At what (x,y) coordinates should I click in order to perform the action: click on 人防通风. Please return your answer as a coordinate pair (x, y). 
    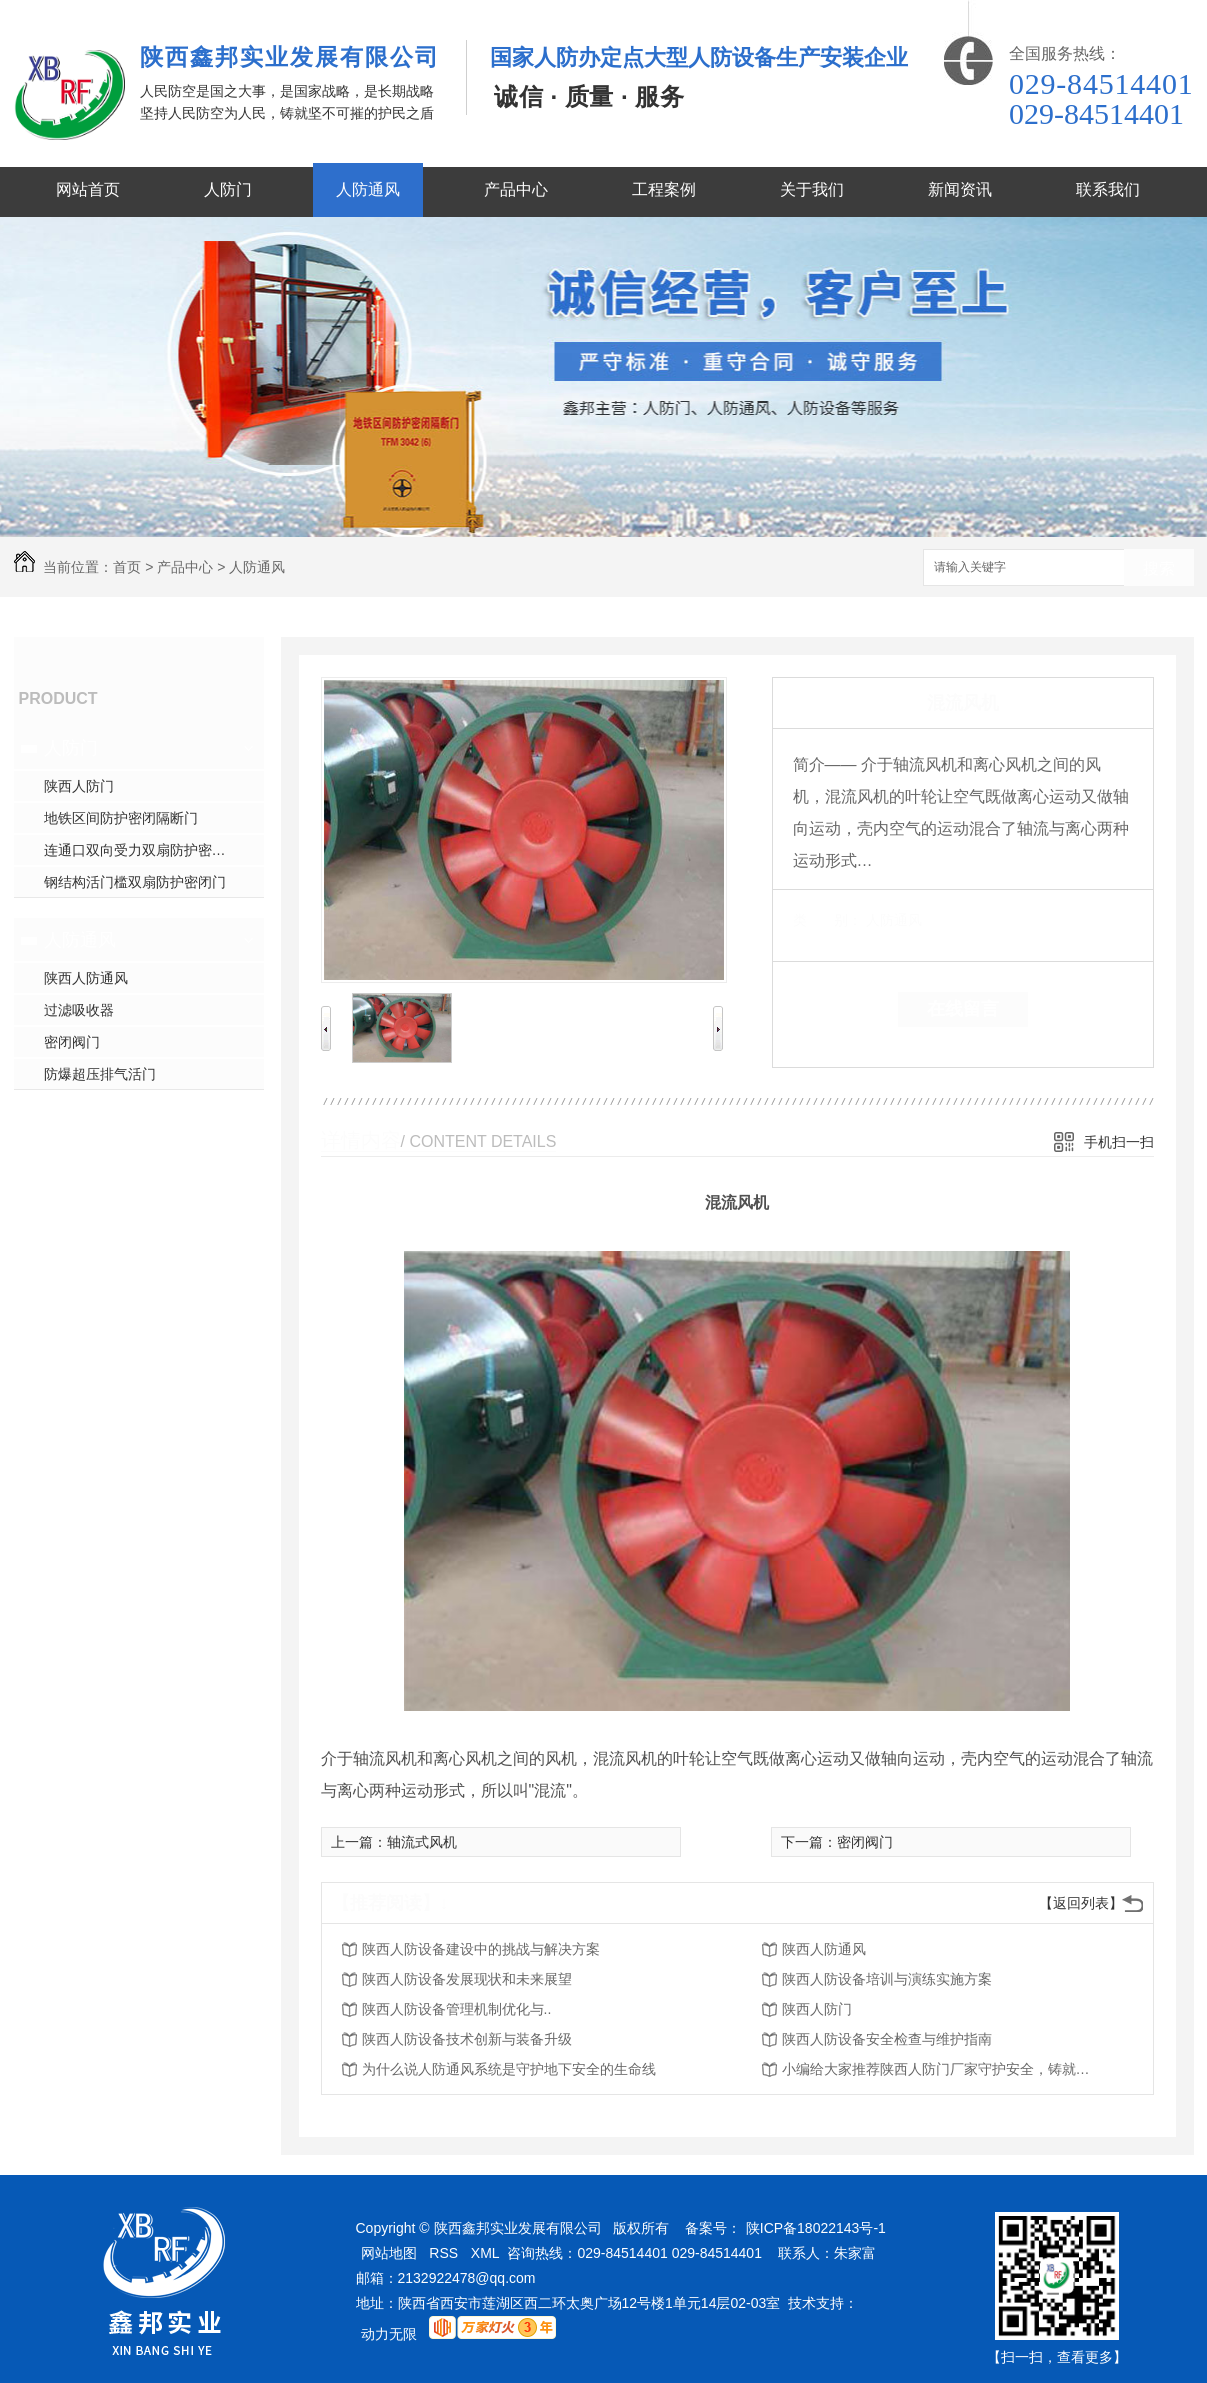
    Looking at the image, I should click on (368, 189).